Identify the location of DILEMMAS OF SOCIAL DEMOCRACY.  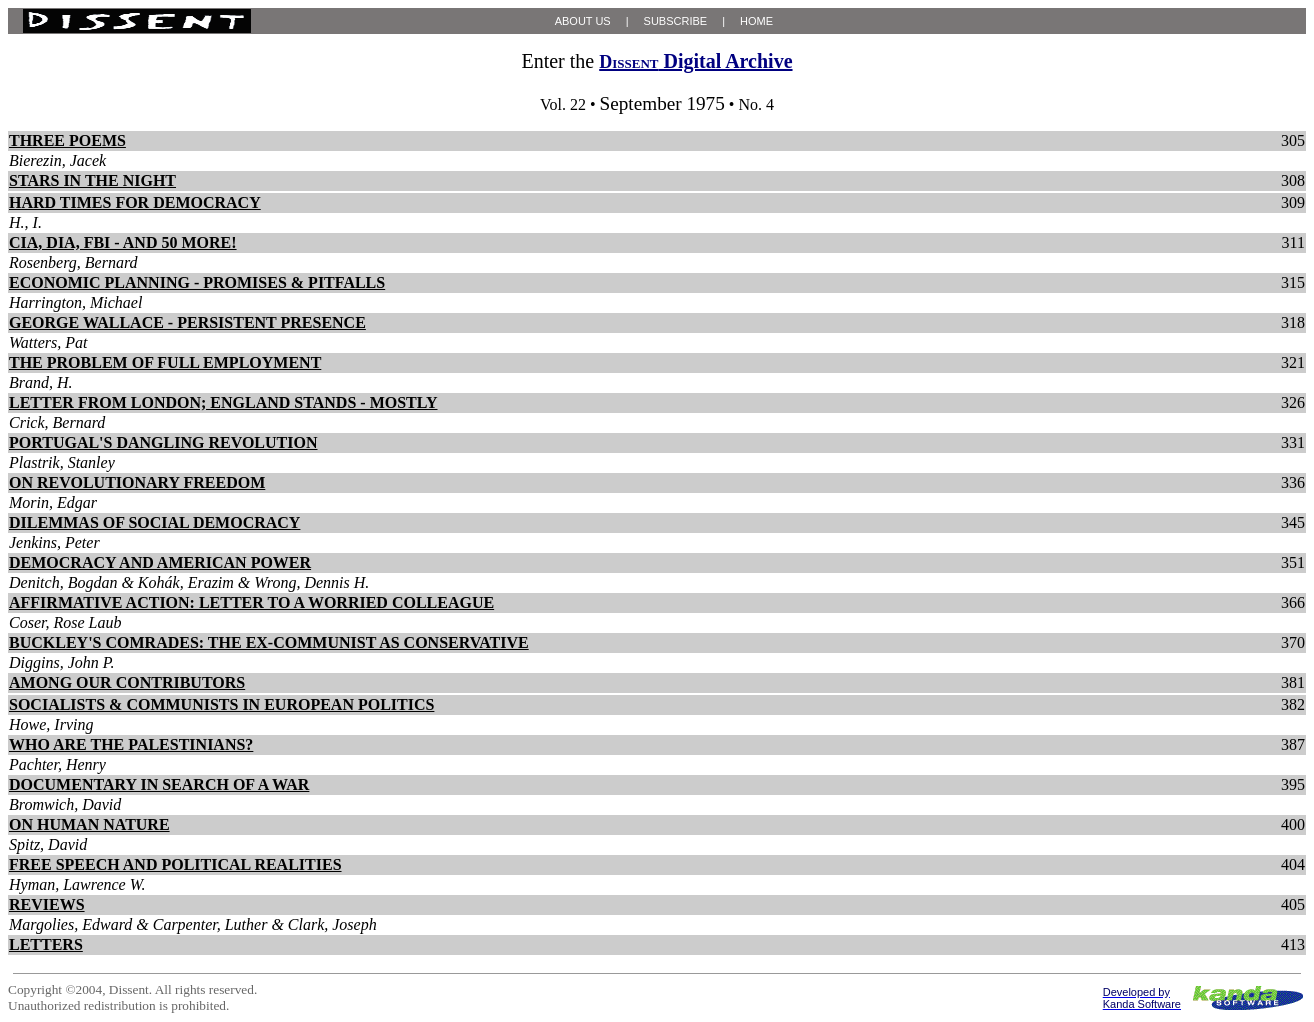
(154, 522).